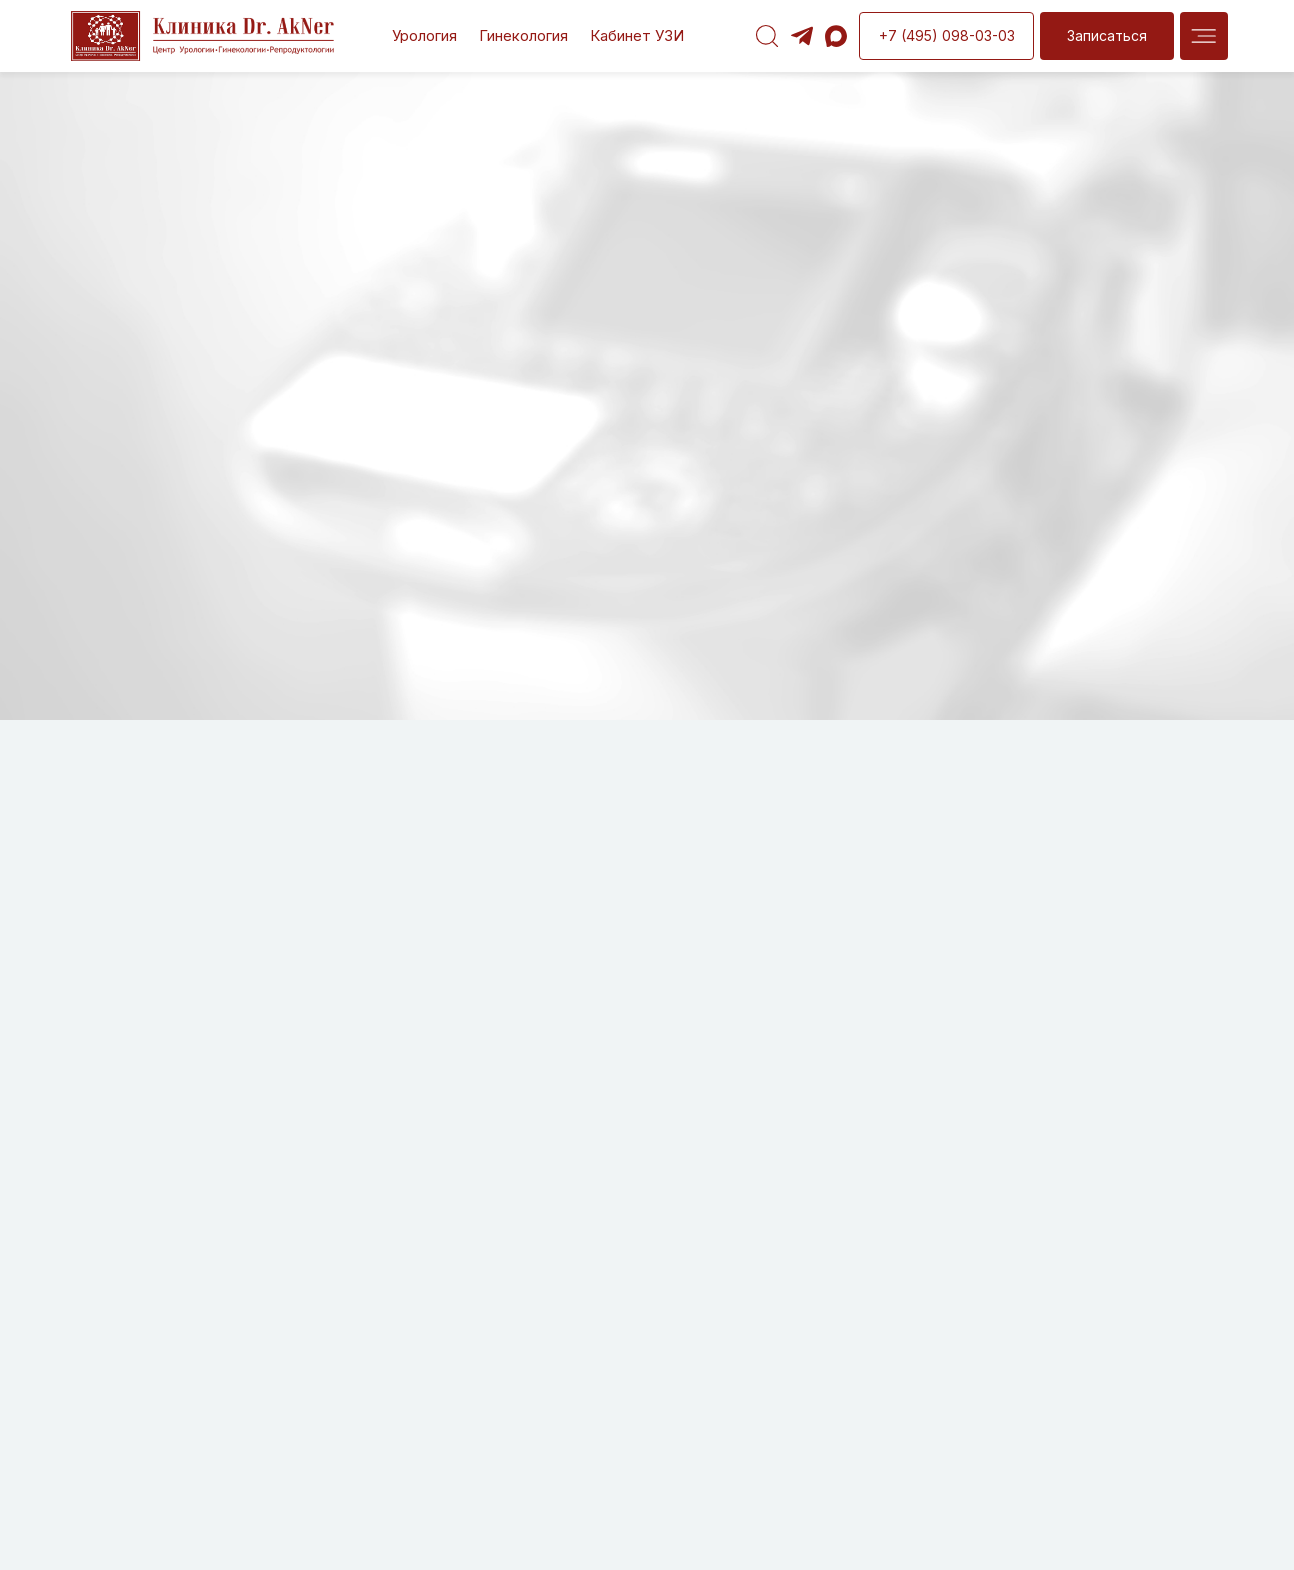  Describe the element at coordinates (424, 35) in the screenshot. I see `Урология` at that location.